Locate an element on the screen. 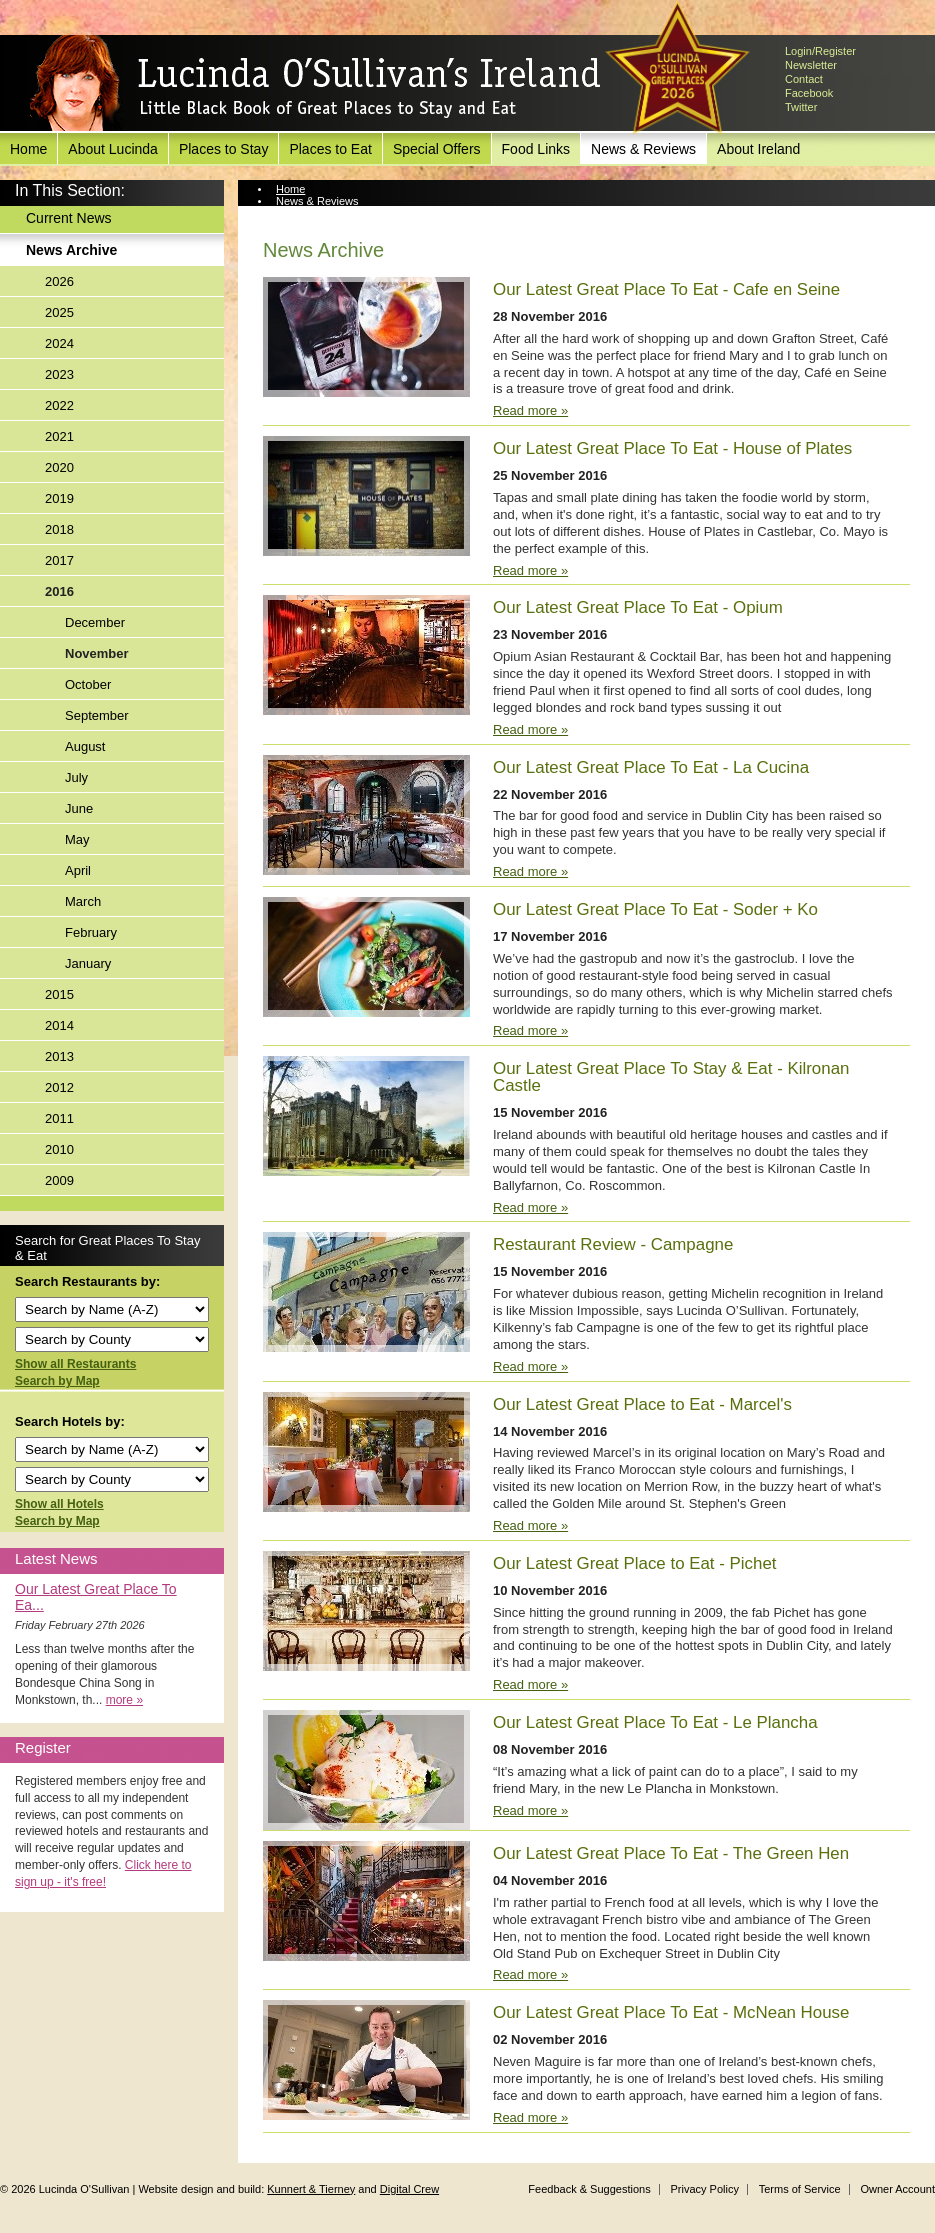  2025 is located at coordinates (59, 312).